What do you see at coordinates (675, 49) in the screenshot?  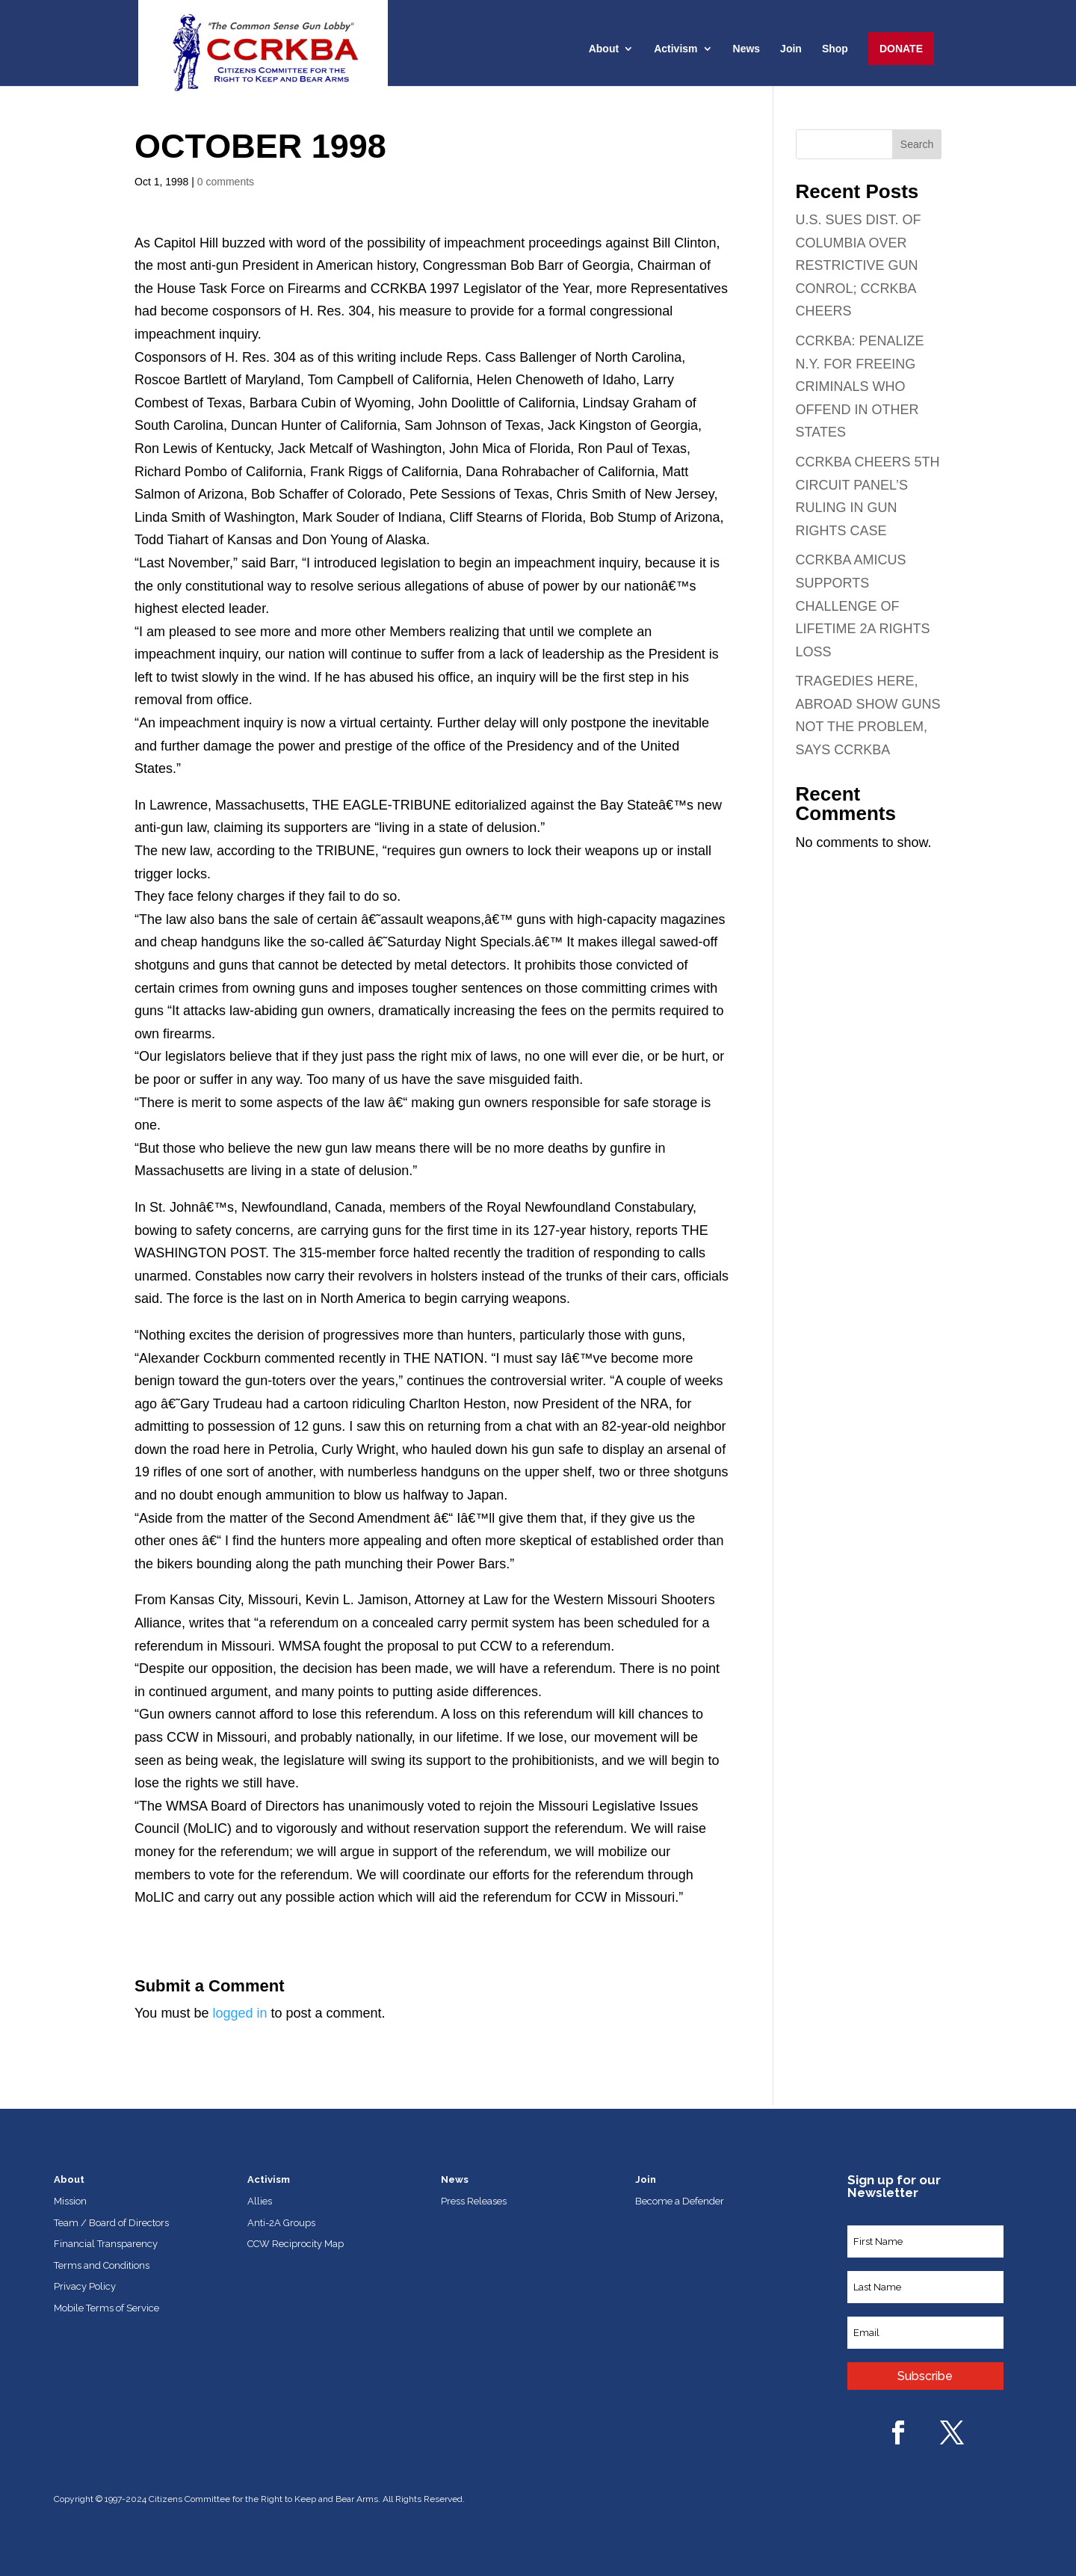 I see `Activism` at bounding box center [675, 49].